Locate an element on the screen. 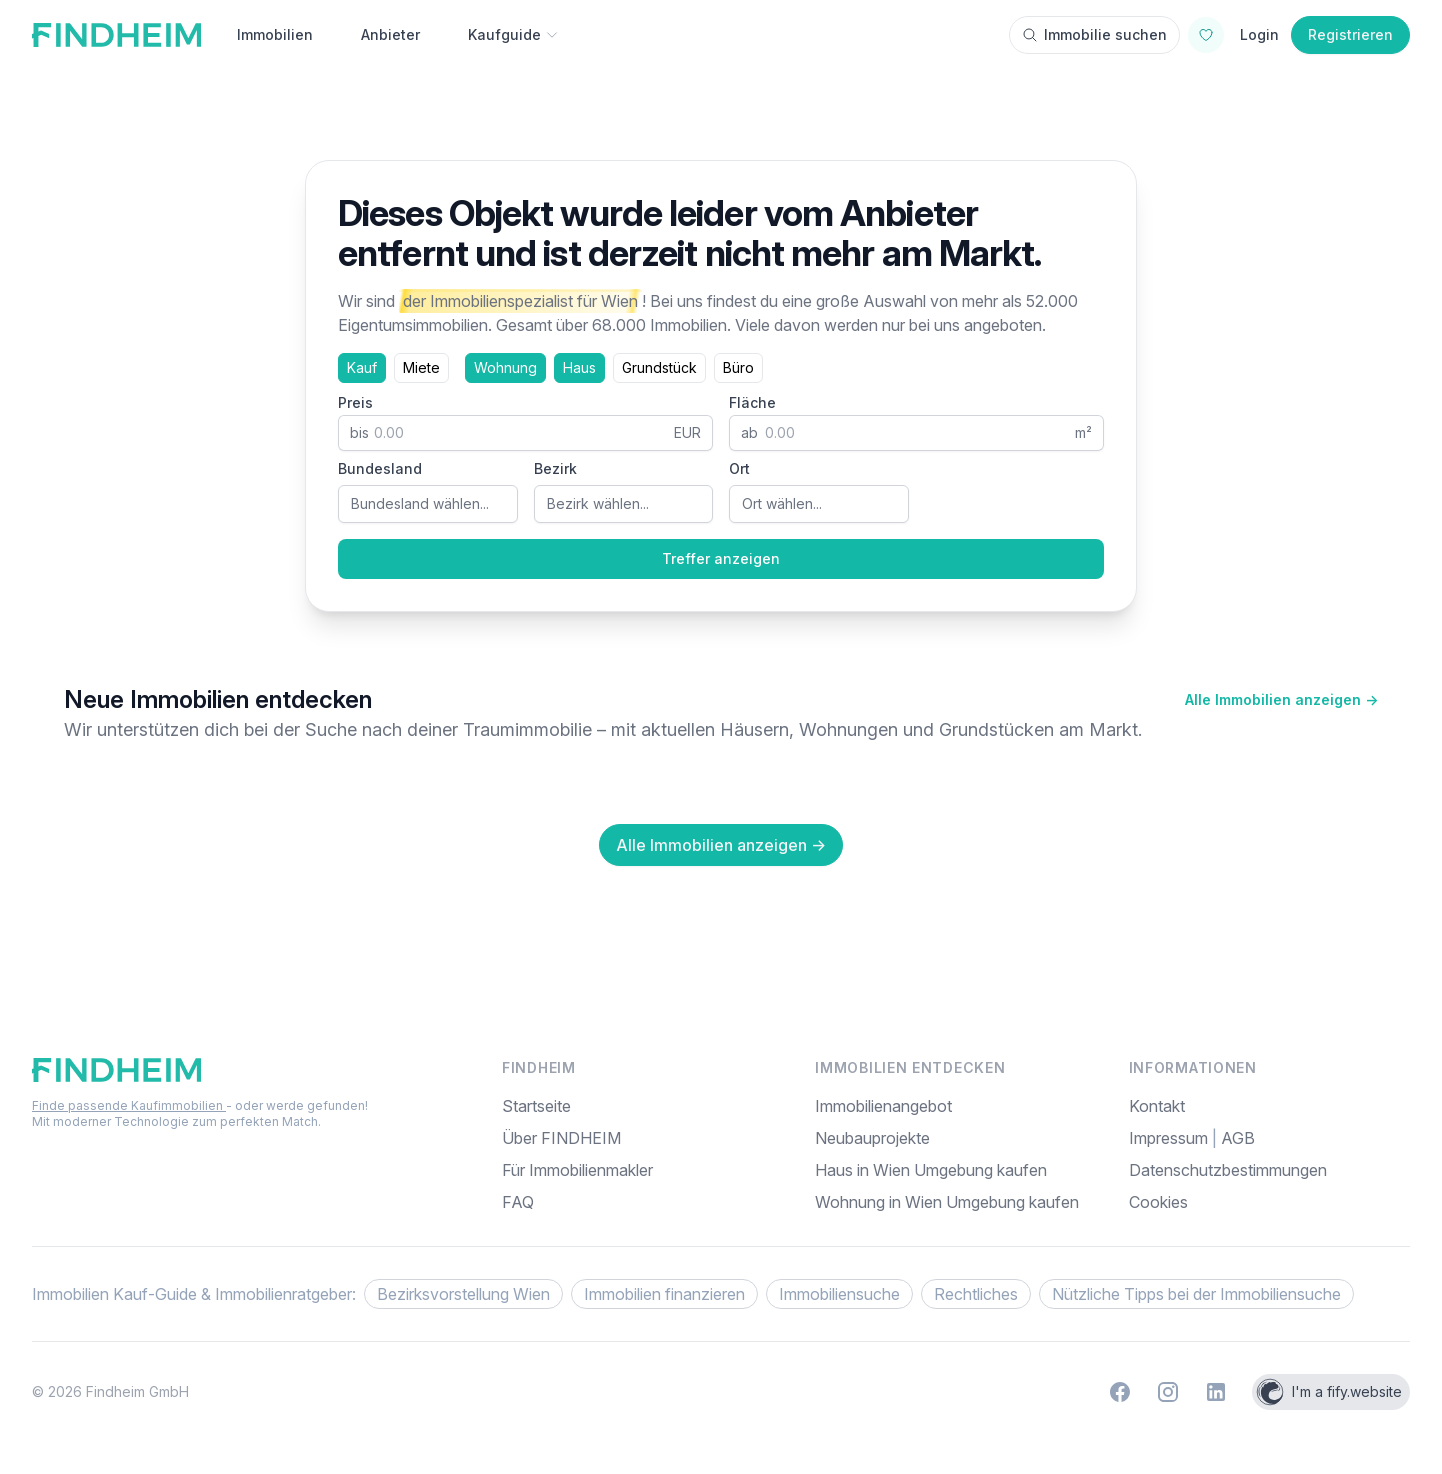 Image resolution: width=1442 pixels, height=1474 pixels. Finde passende Kaufimmobilien is located at coordinates (129, 1105).